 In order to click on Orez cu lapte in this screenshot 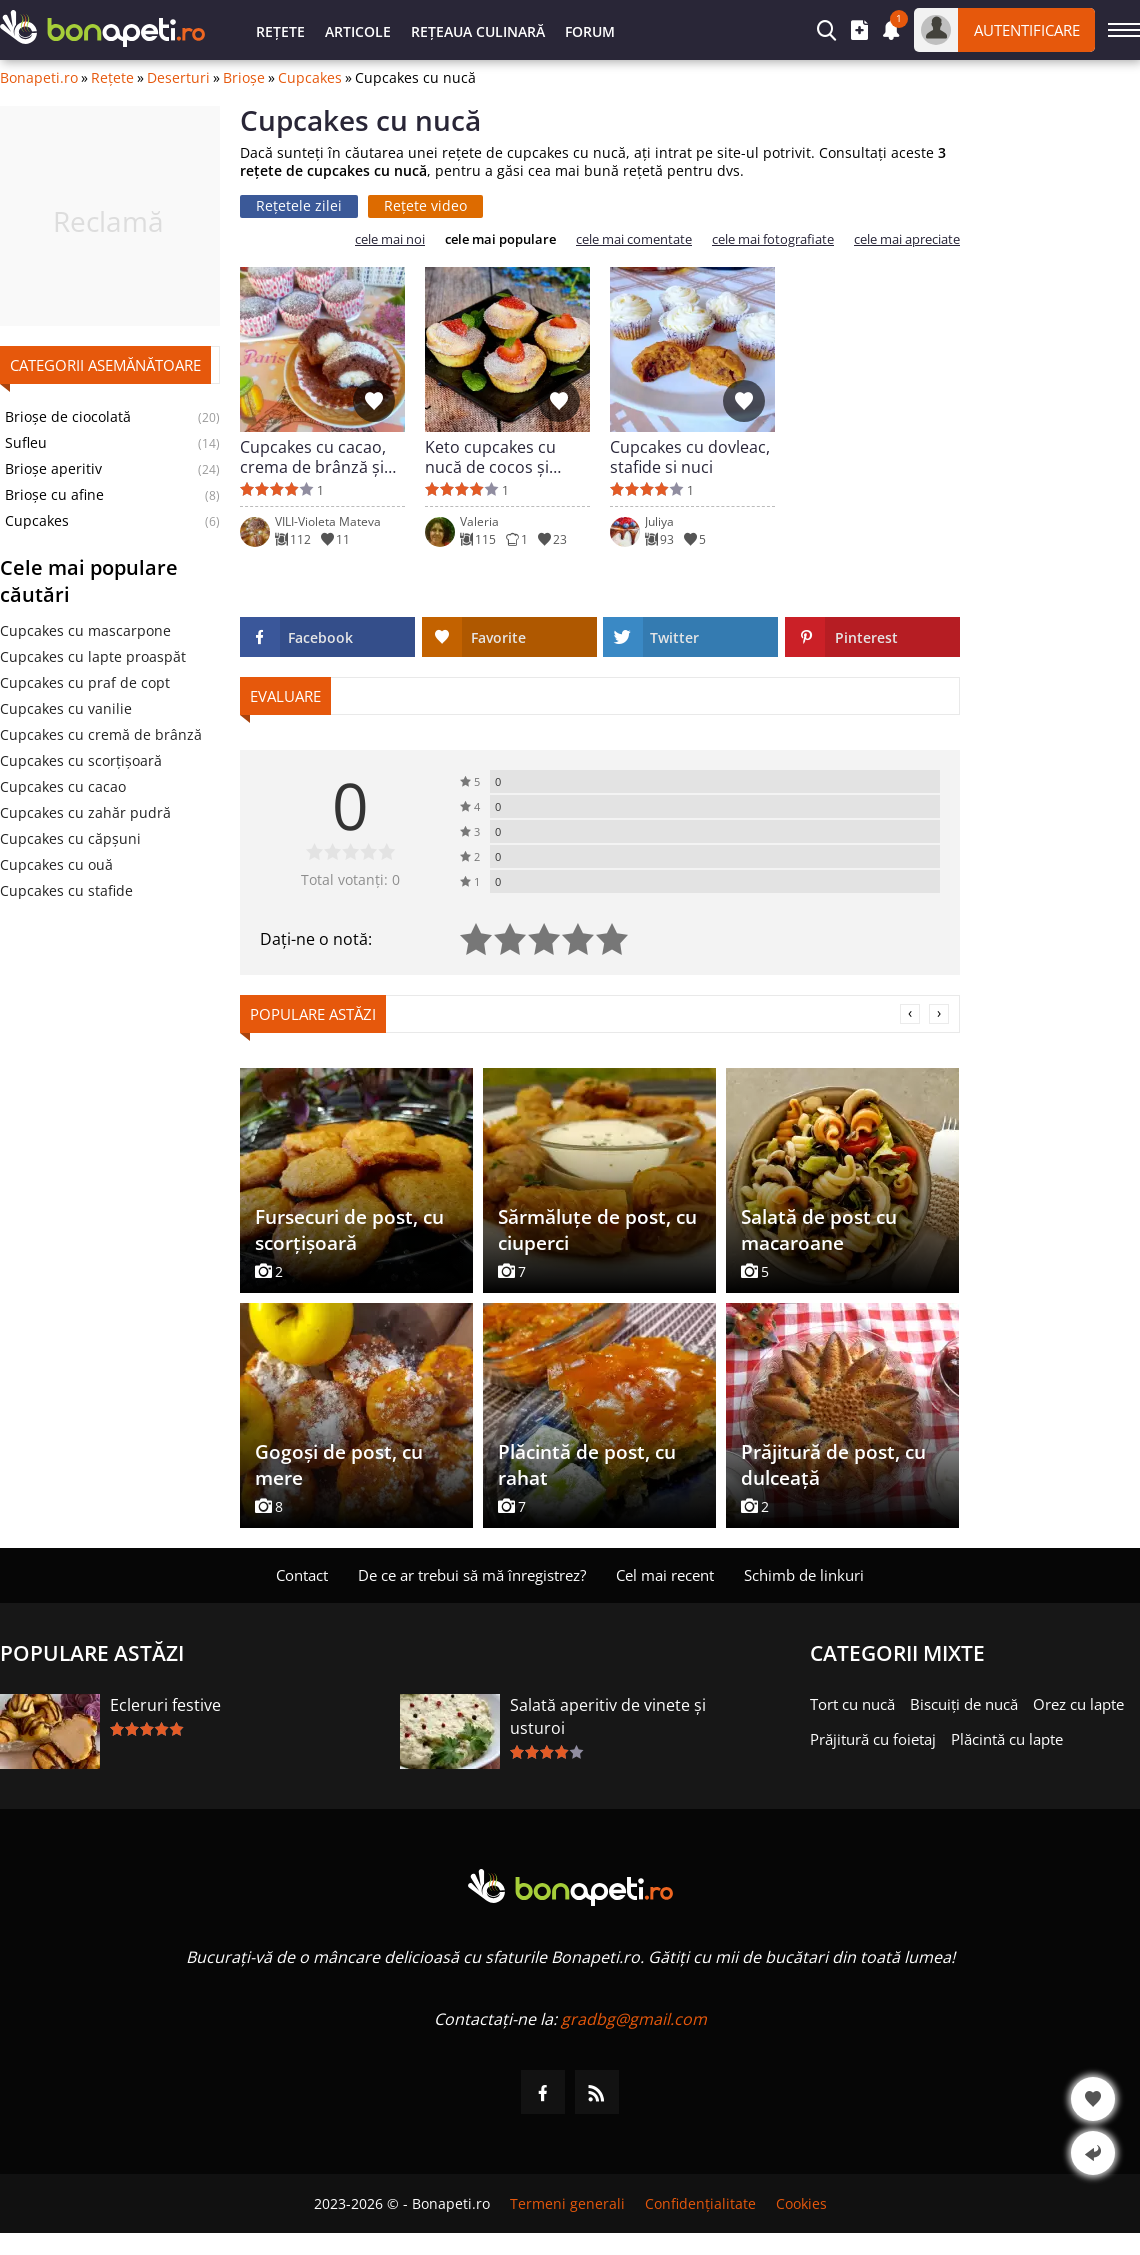, I will do `click(1078, 1704)`.